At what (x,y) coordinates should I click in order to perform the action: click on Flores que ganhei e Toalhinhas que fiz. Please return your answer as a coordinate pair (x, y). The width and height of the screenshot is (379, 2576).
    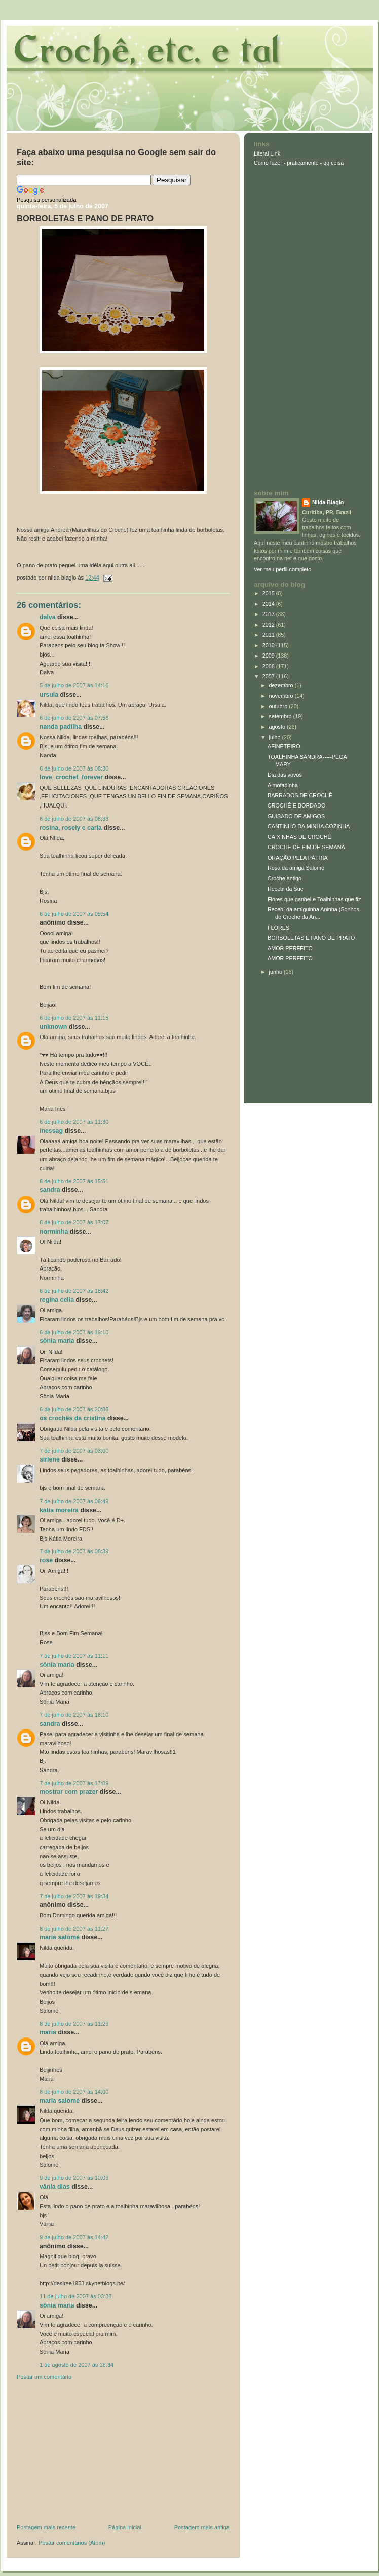
    Looking at the image, I should click on (314, 899).